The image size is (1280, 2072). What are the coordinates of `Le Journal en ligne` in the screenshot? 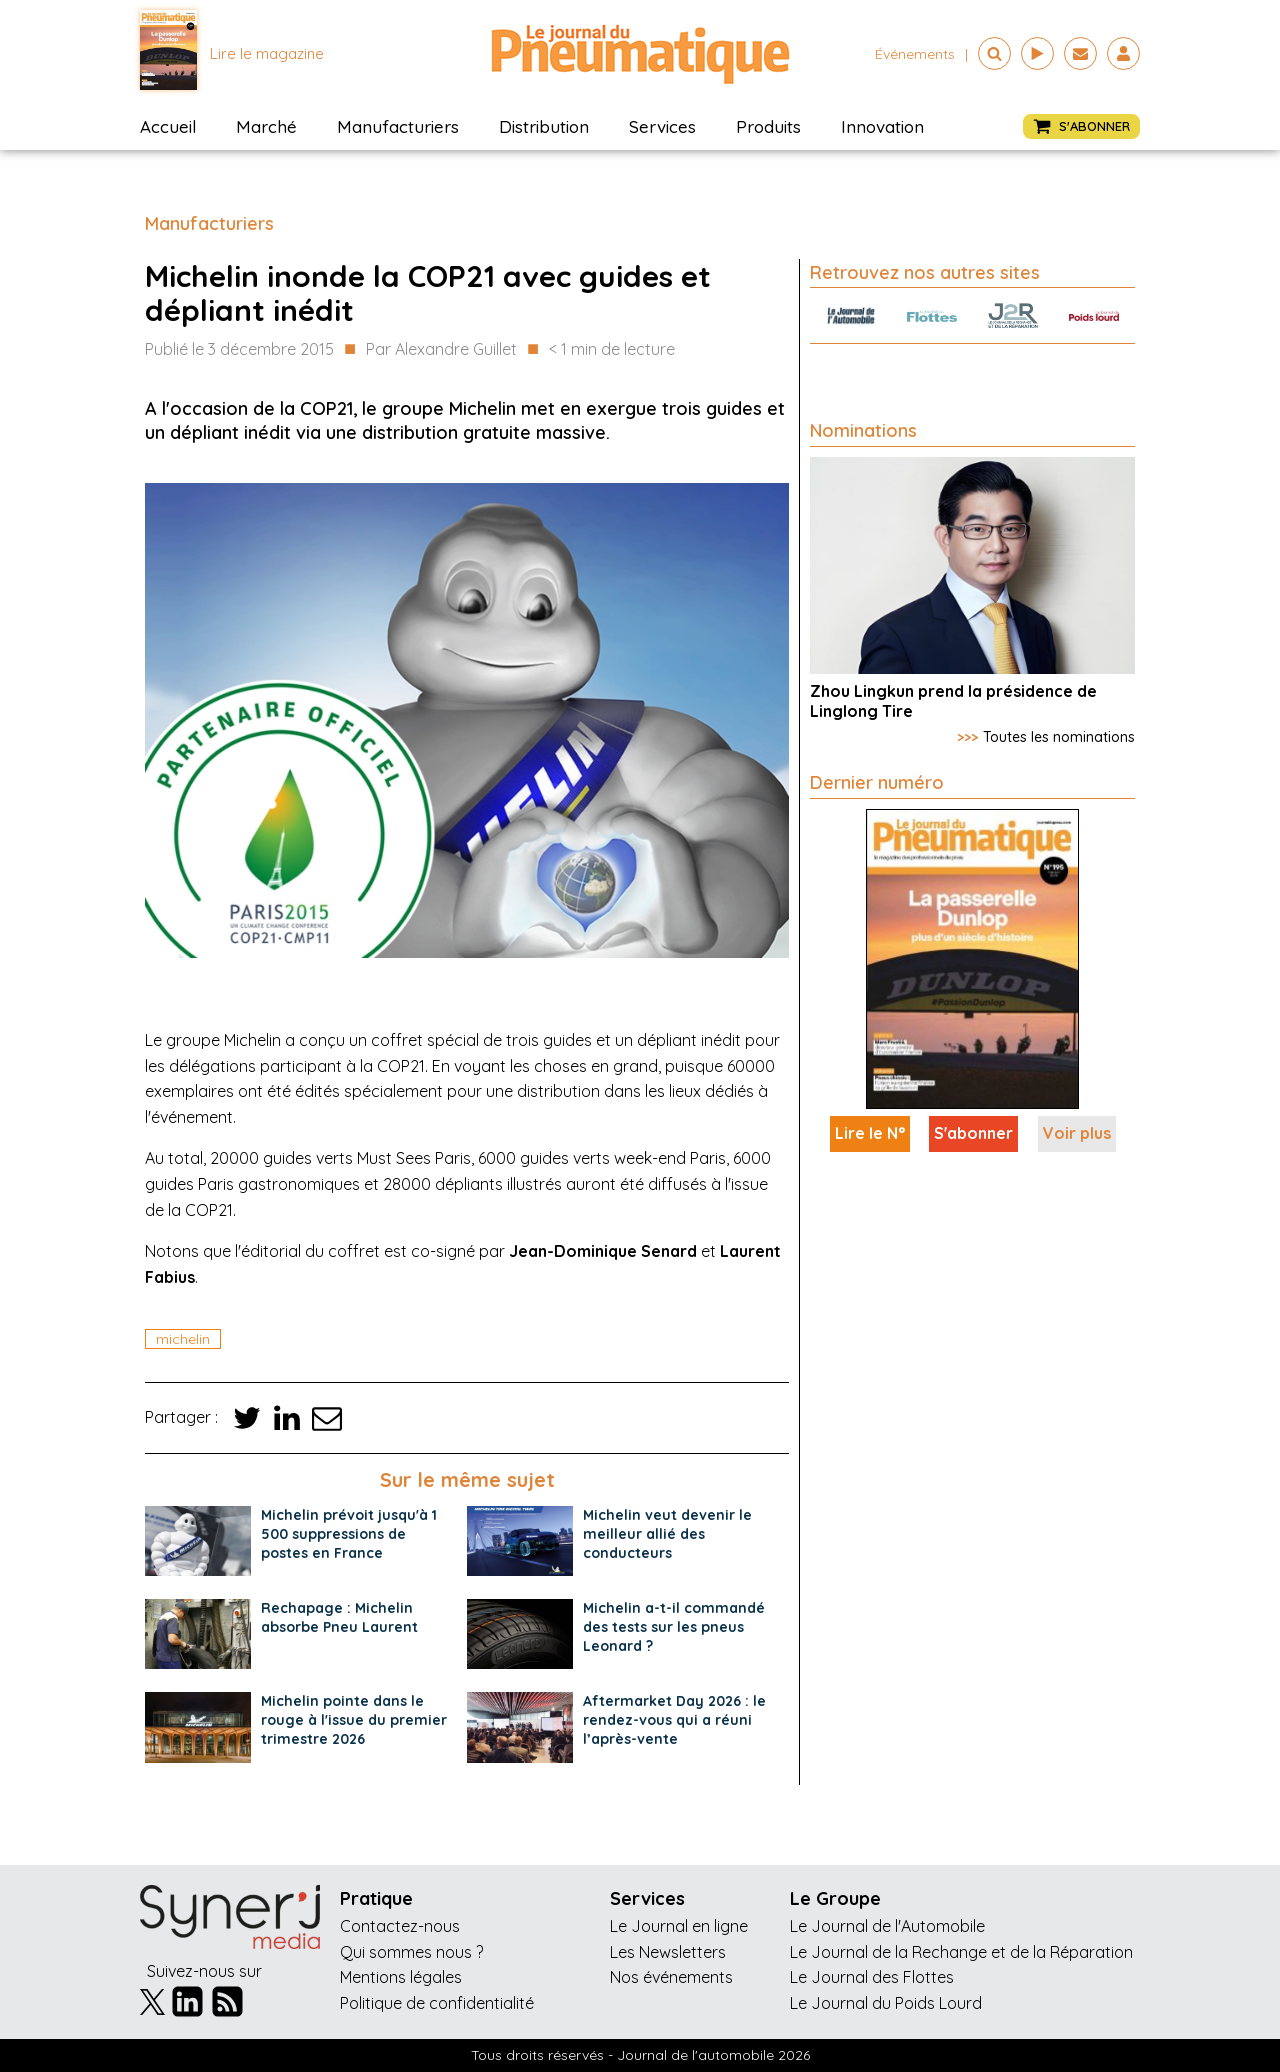 It's located at (679, 1926).